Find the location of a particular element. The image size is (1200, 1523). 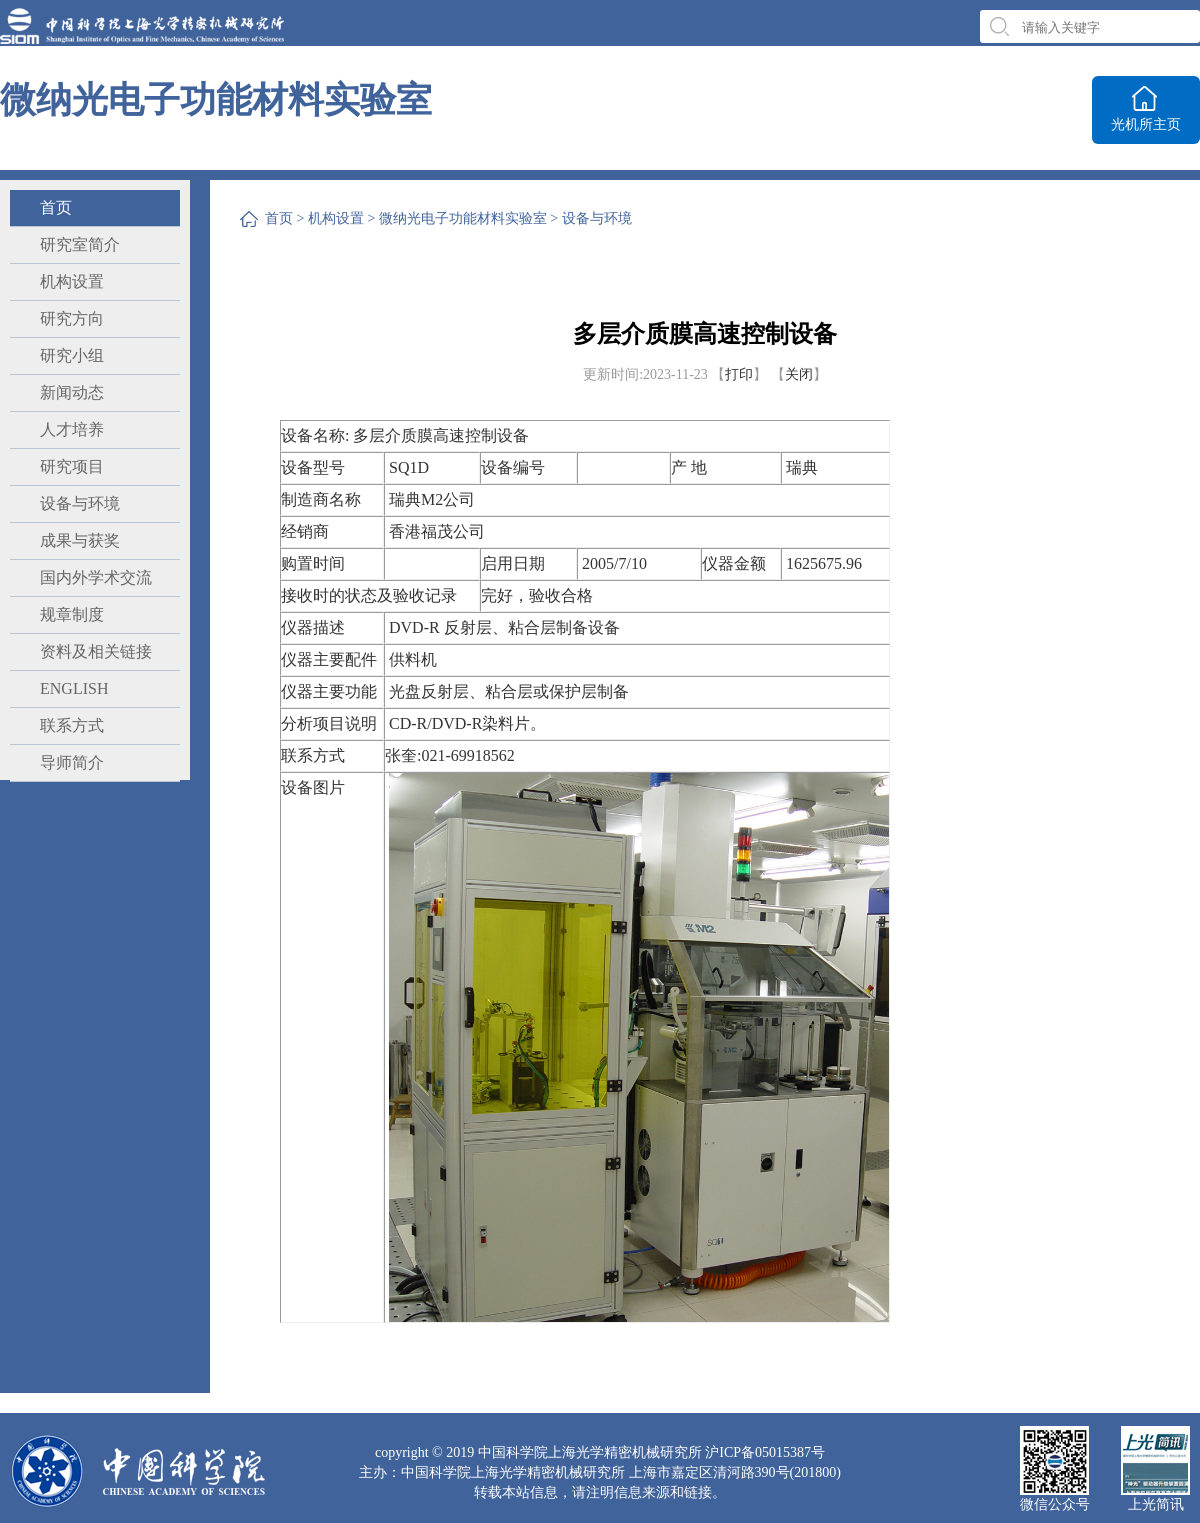

导师简介 is located at coordinates (72, 762).